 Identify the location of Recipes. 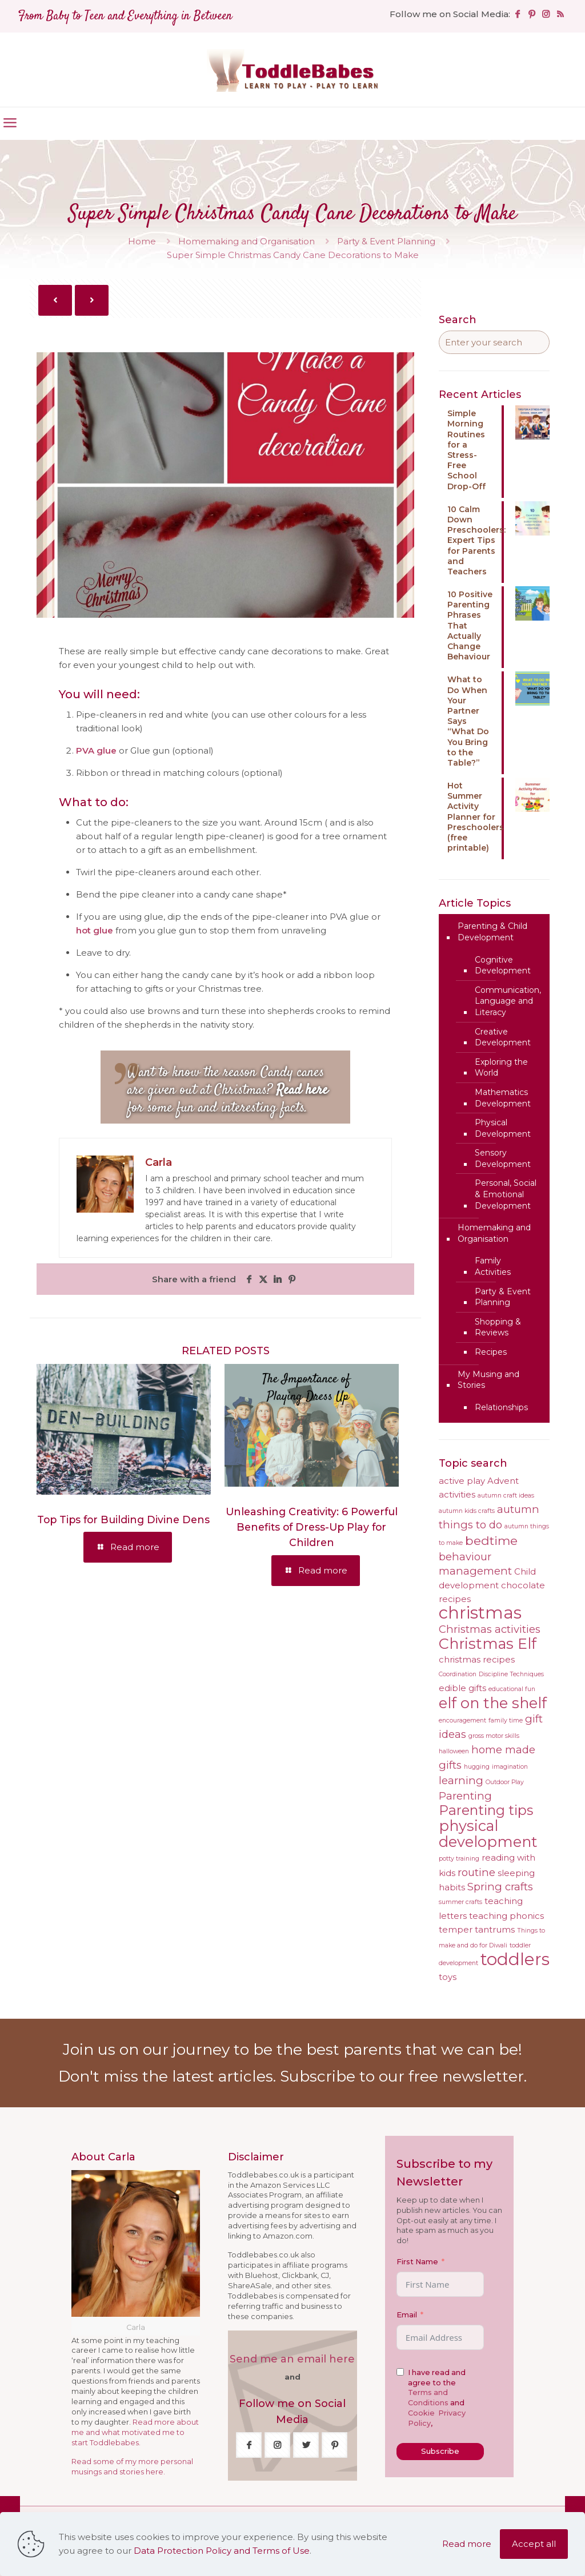
(491, 1352).